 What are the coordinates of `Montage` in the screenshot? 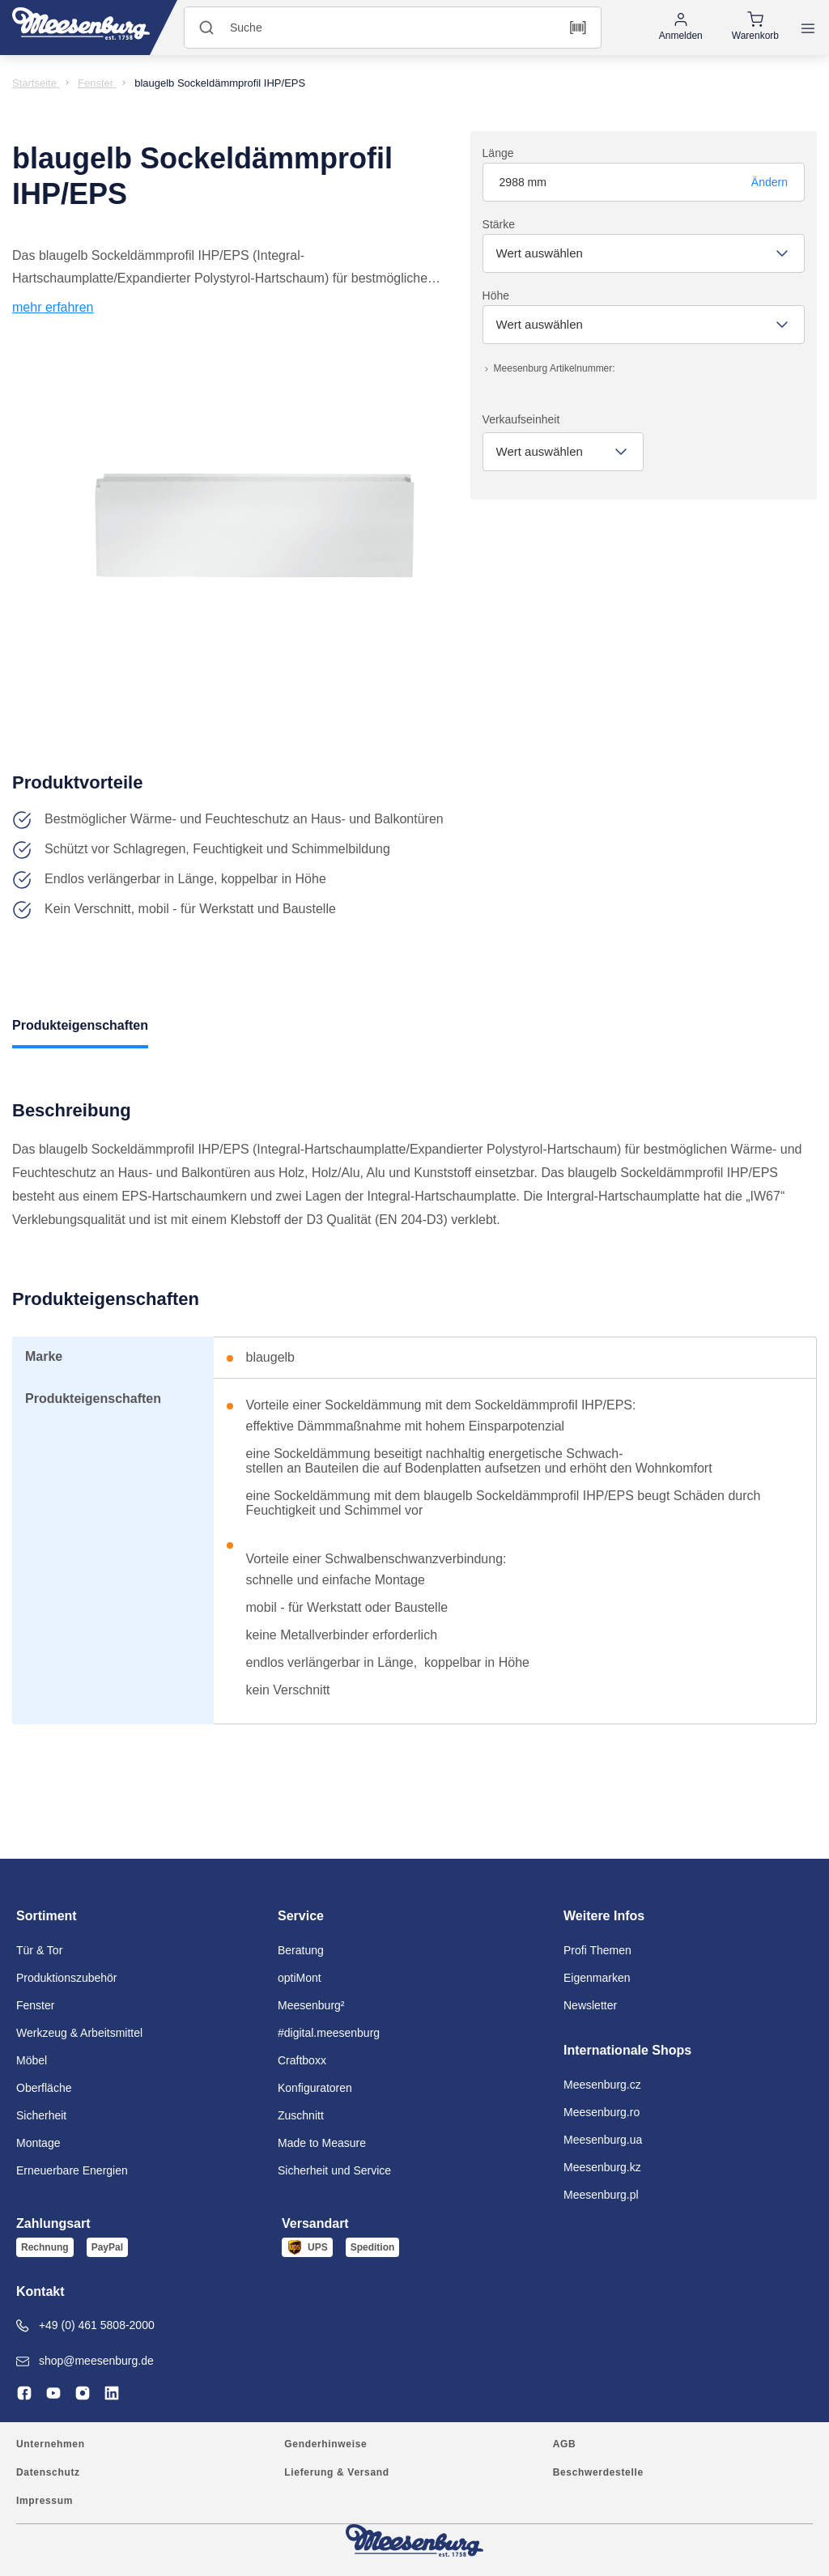 It's located at (38, 2142).